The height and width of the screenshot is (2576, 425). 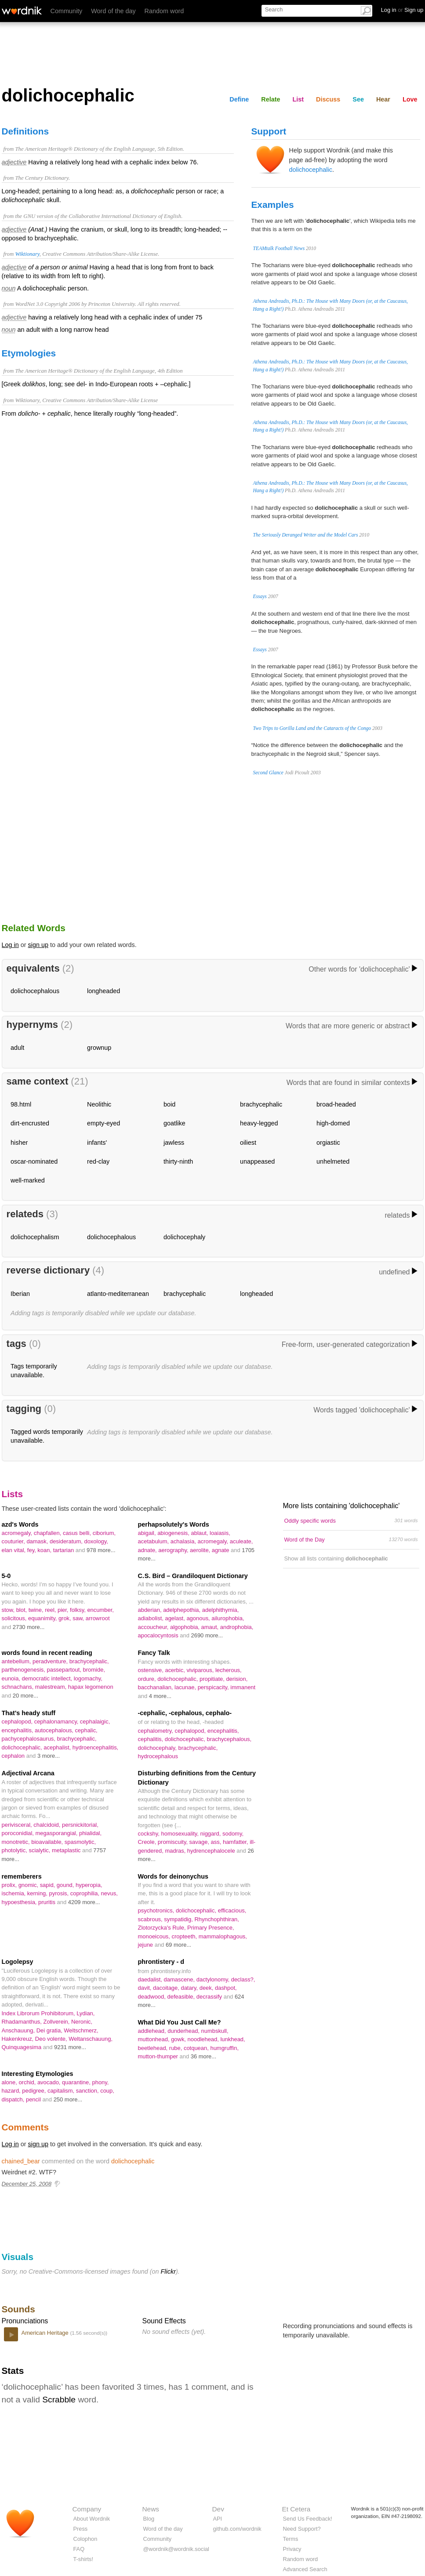 I want to click on immanent, so click(x=242, y=1687).